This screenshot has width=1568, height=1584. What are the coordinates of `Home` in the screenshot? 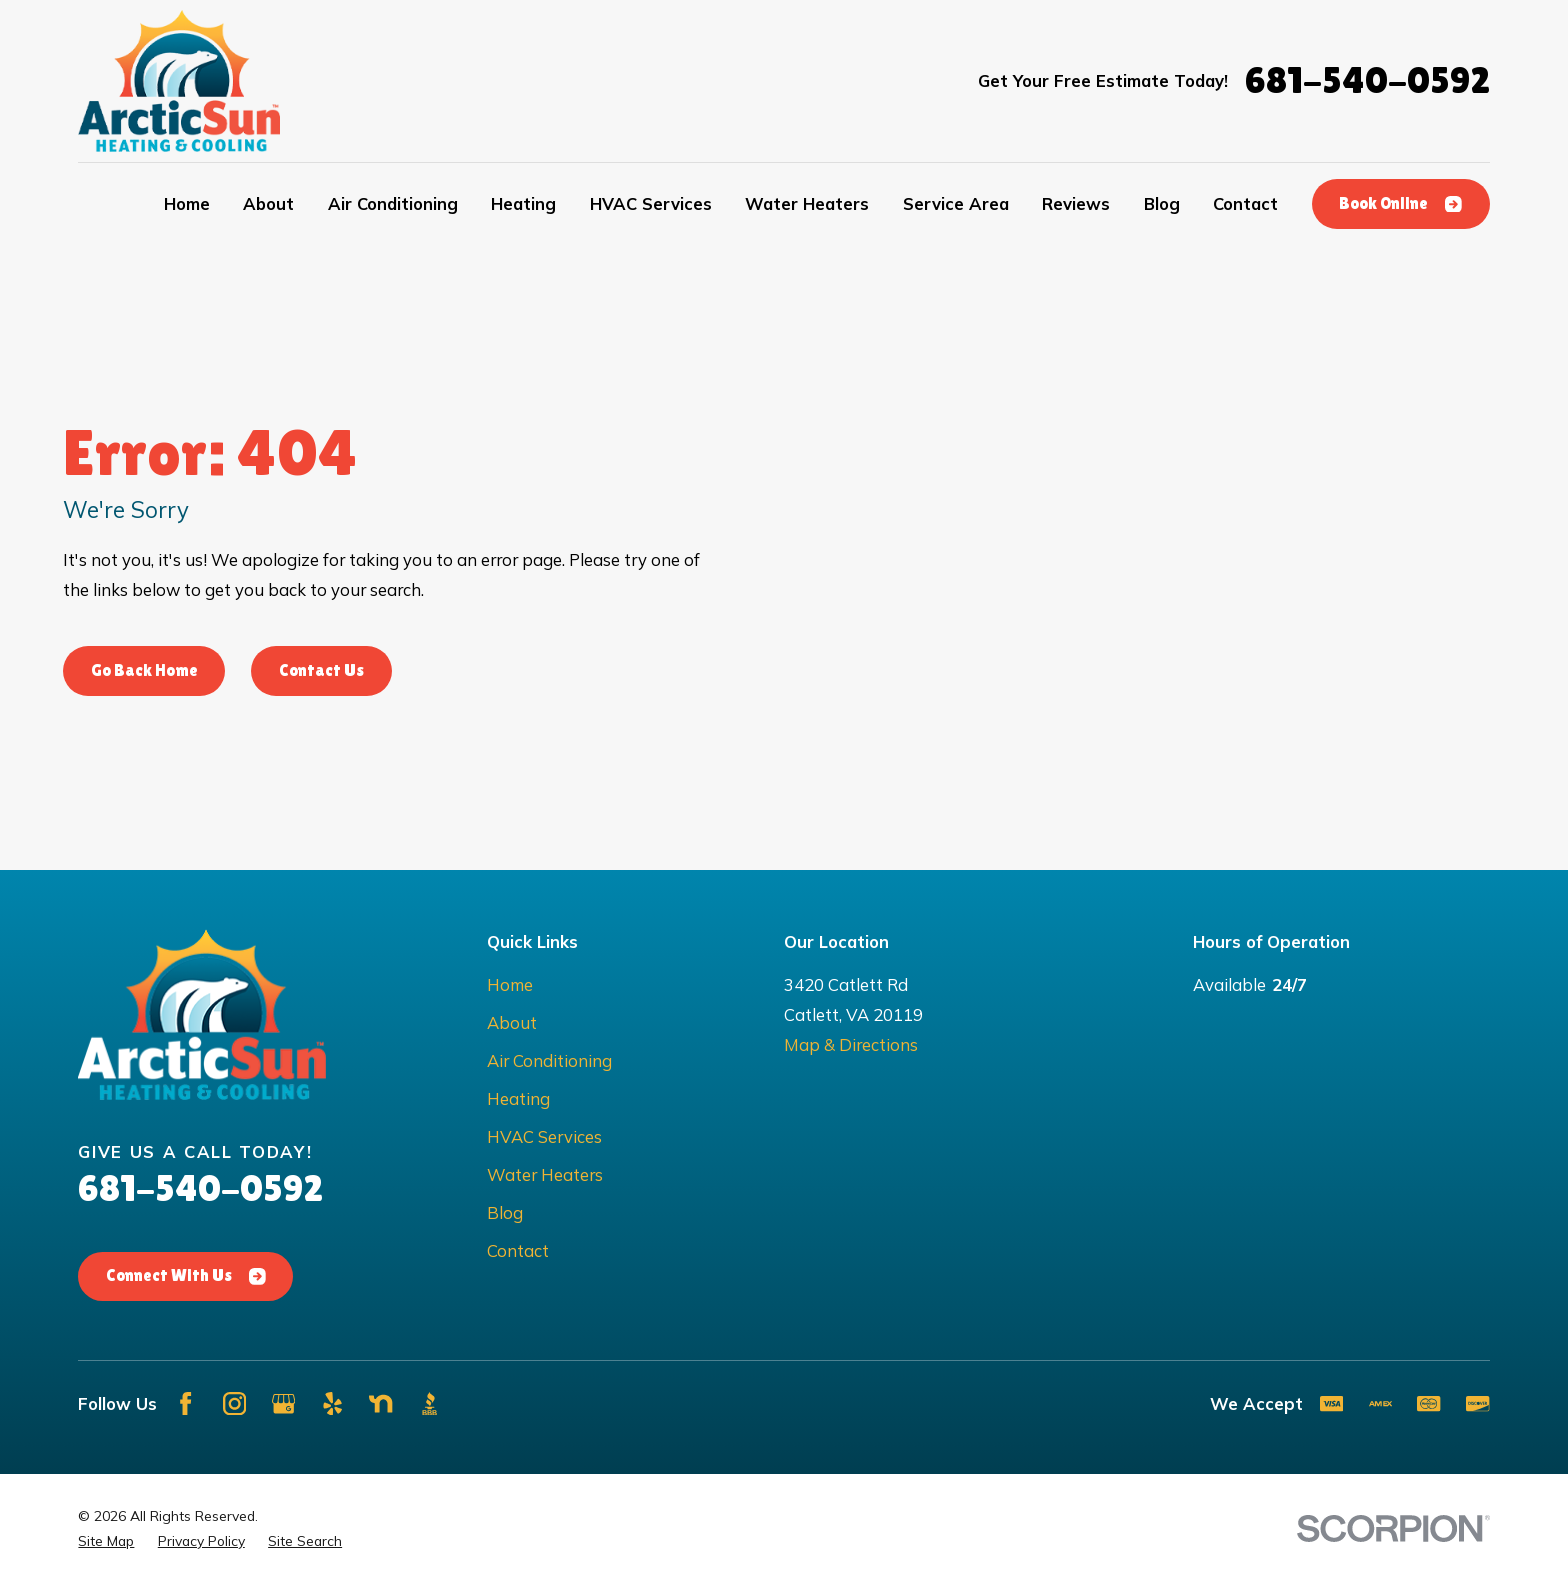 It's located at (510, 984).